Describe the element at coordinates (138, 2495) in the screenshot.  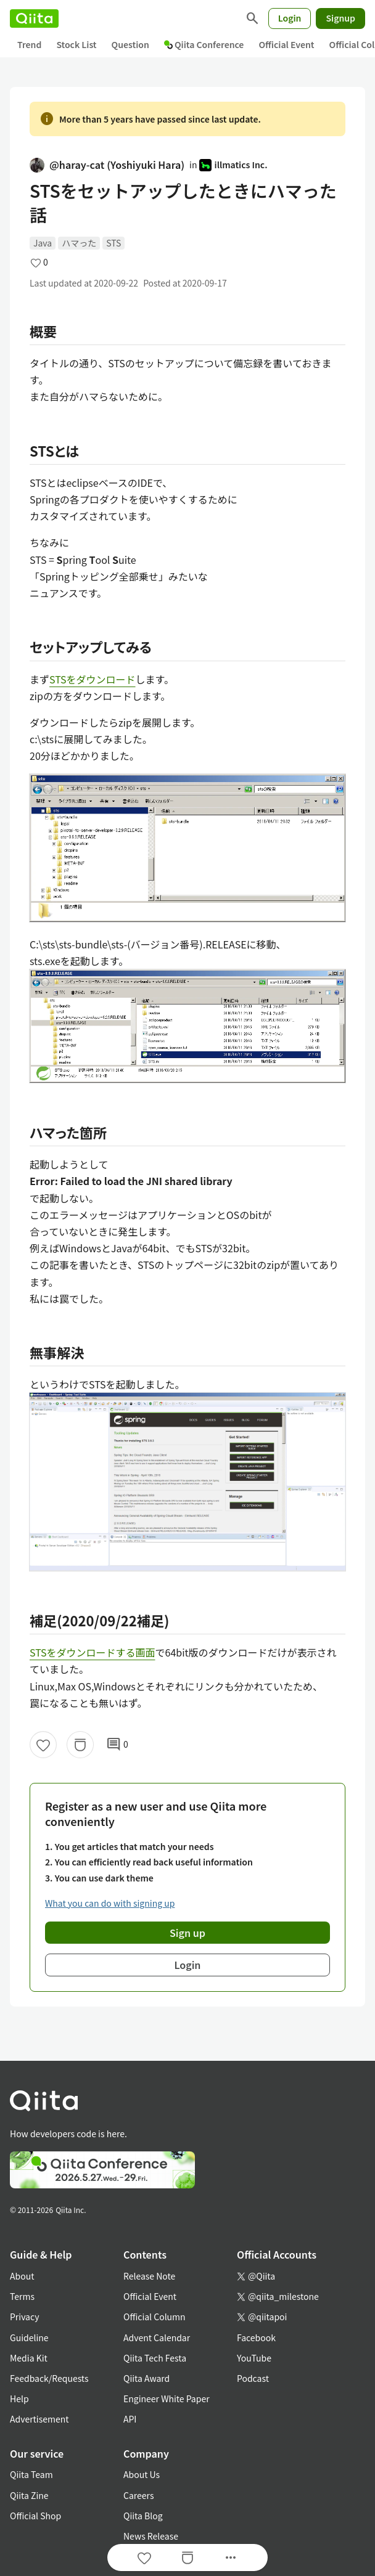
I see `Careers` at that location.